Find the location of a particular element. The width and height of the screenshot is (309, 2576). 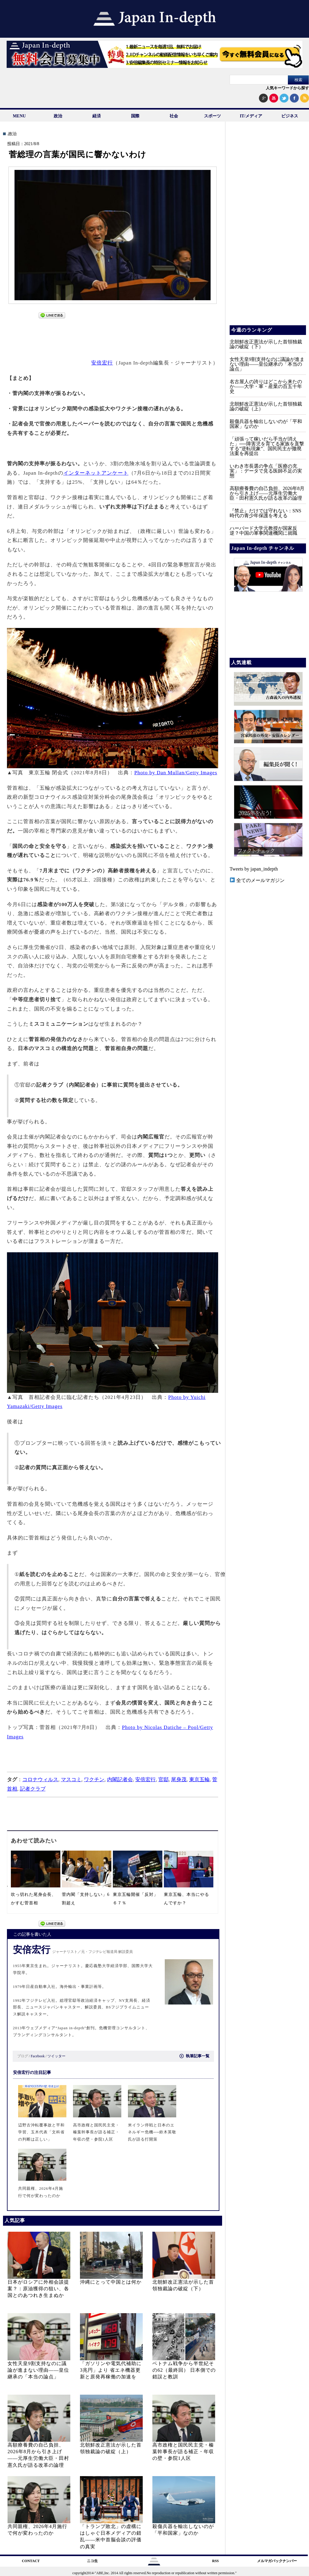

日本がロシアに外相会談提案？：原油獲得の狙い、各国とのあつれき生まぬか is located at coordinates (38, 2288).